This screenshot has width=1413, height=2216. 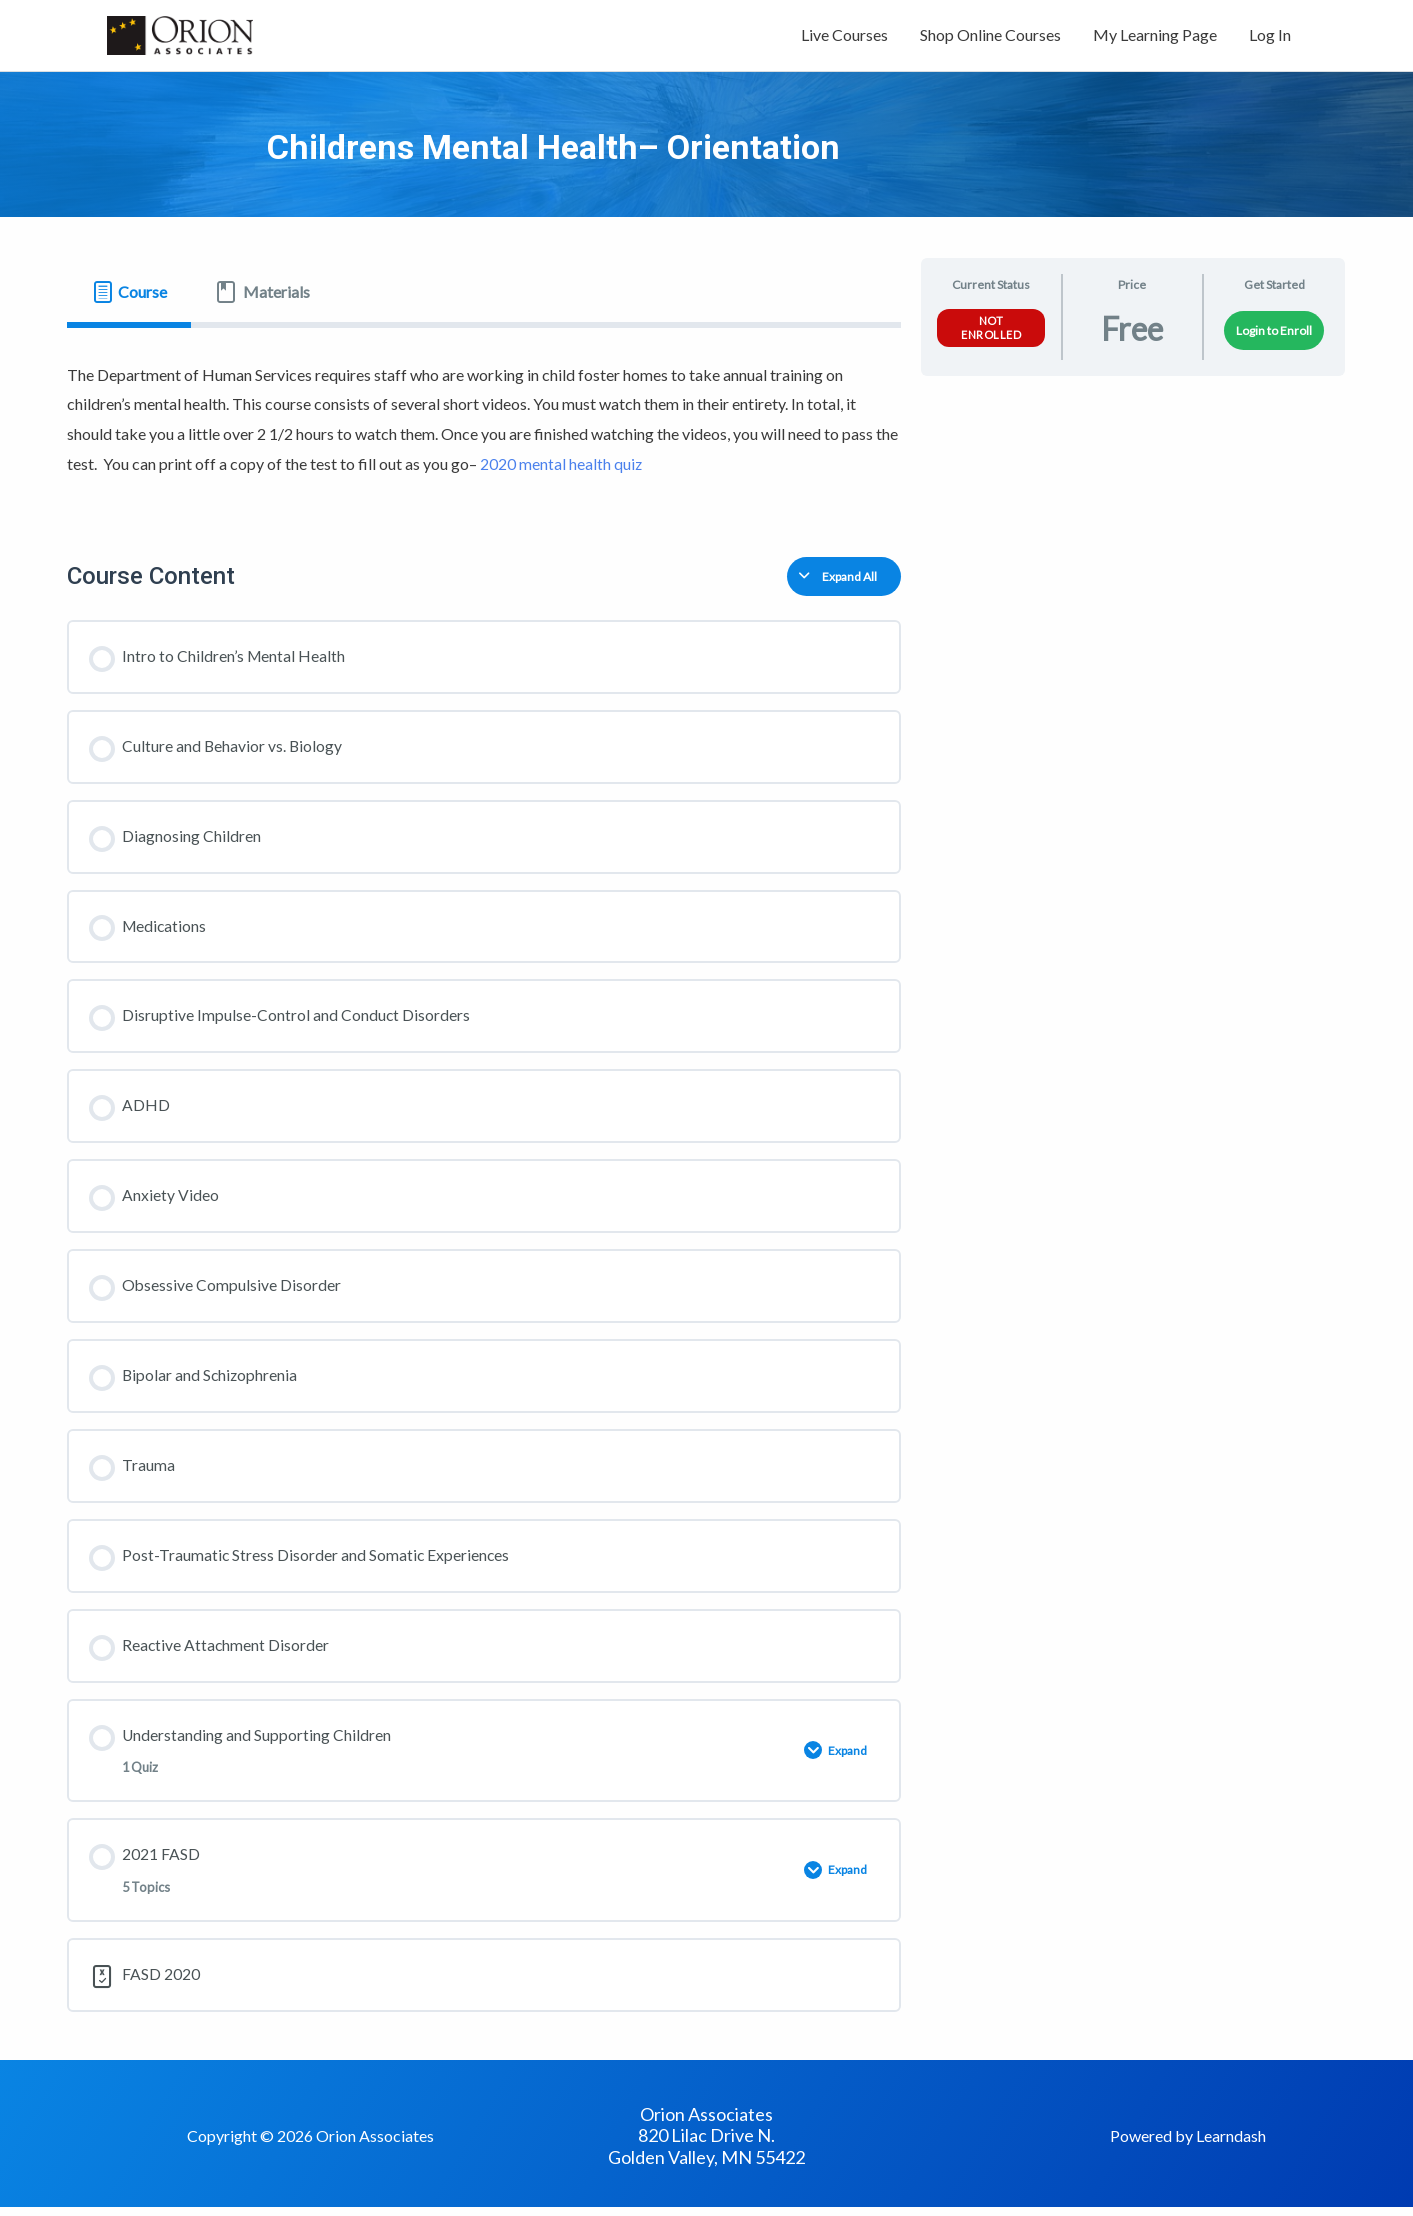 I want to click on [tab], so click(x=129, y=297).